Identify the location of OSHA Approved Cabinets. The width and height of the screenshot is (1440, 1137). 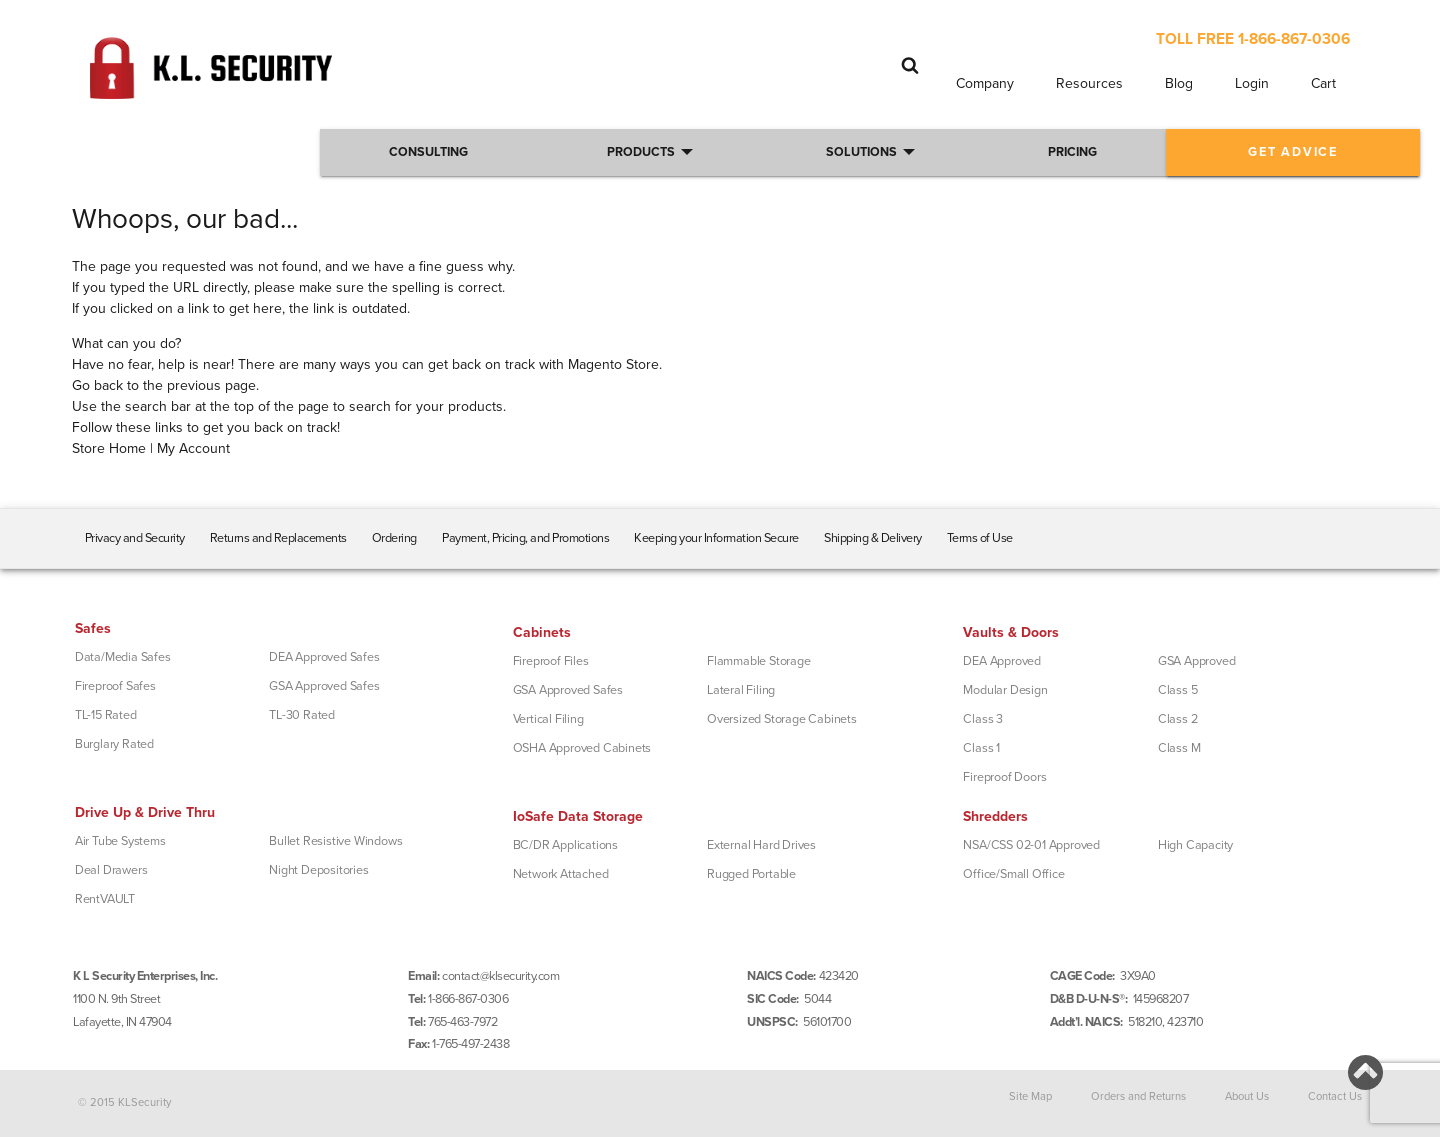
(582, 748).